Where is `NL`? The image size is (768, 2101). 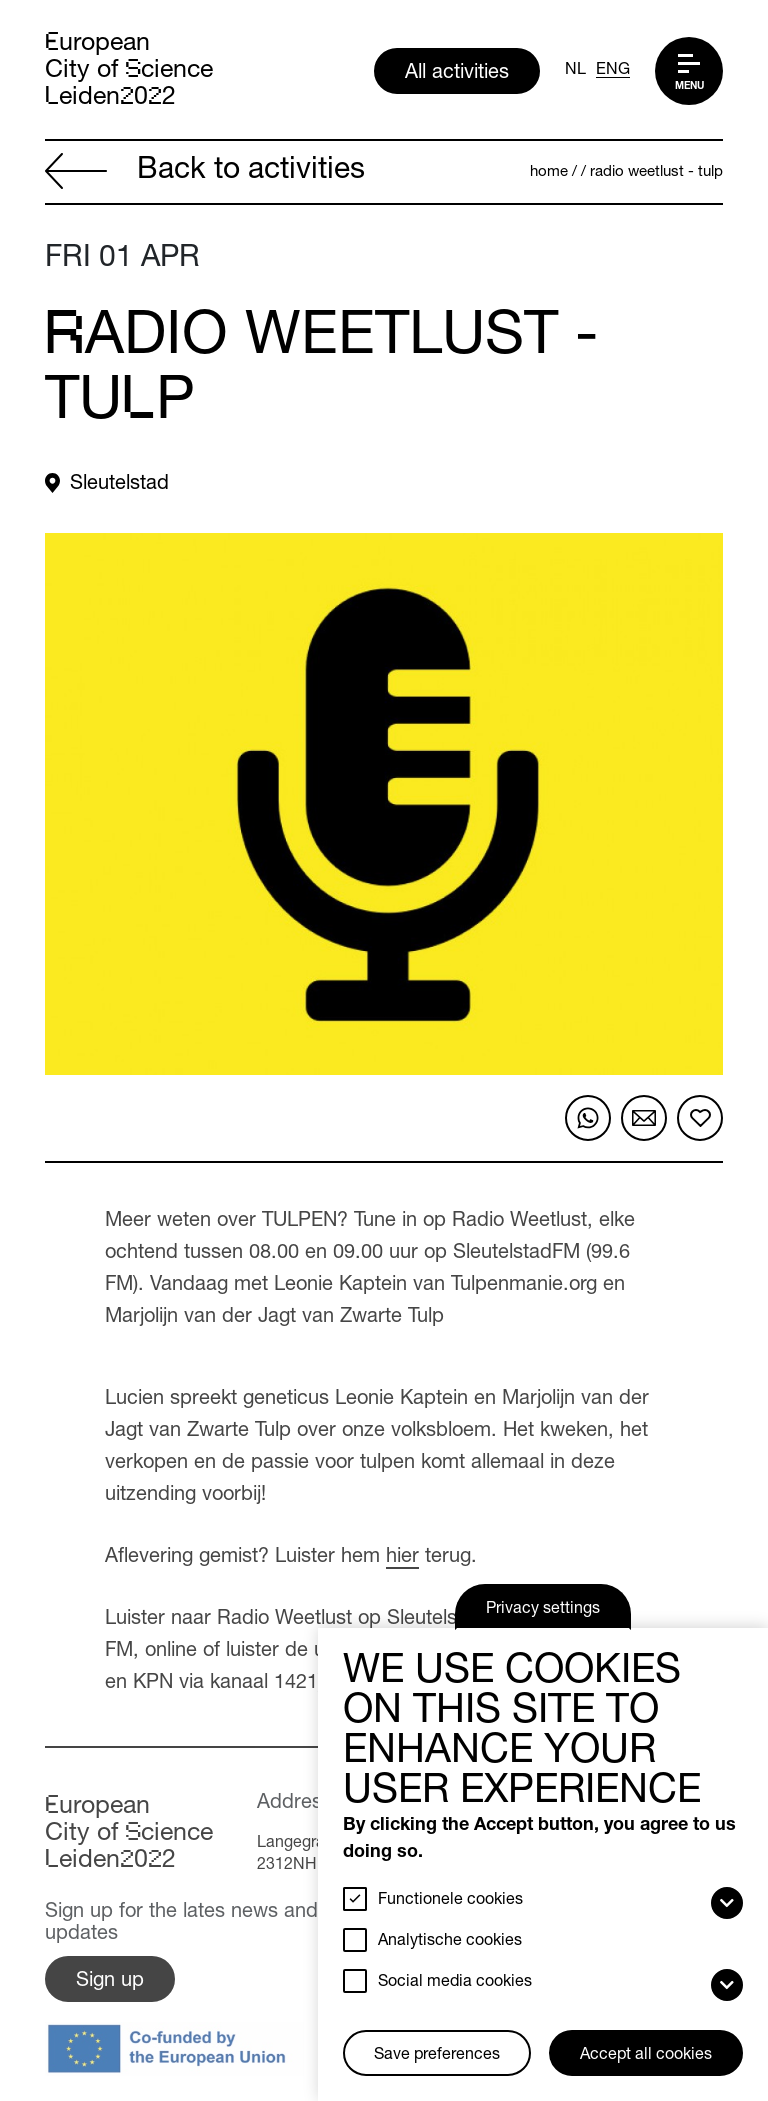 NL is located at coordinates (575, 71).